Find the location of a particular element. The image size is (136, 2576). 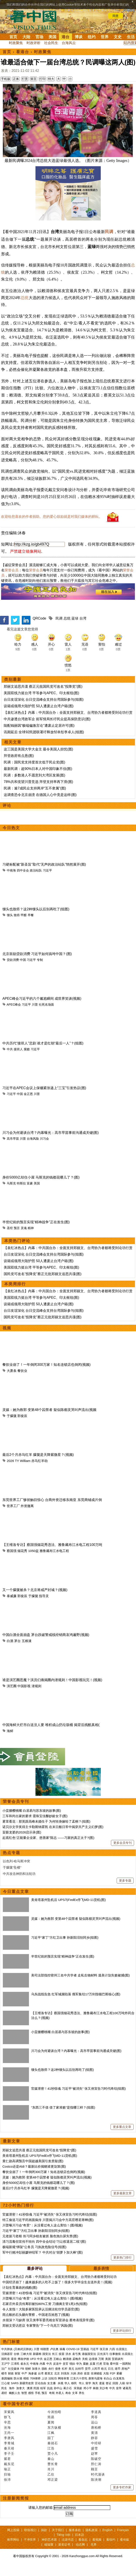

拜登政府有点悬(图) is located at coordinates (19, 756).